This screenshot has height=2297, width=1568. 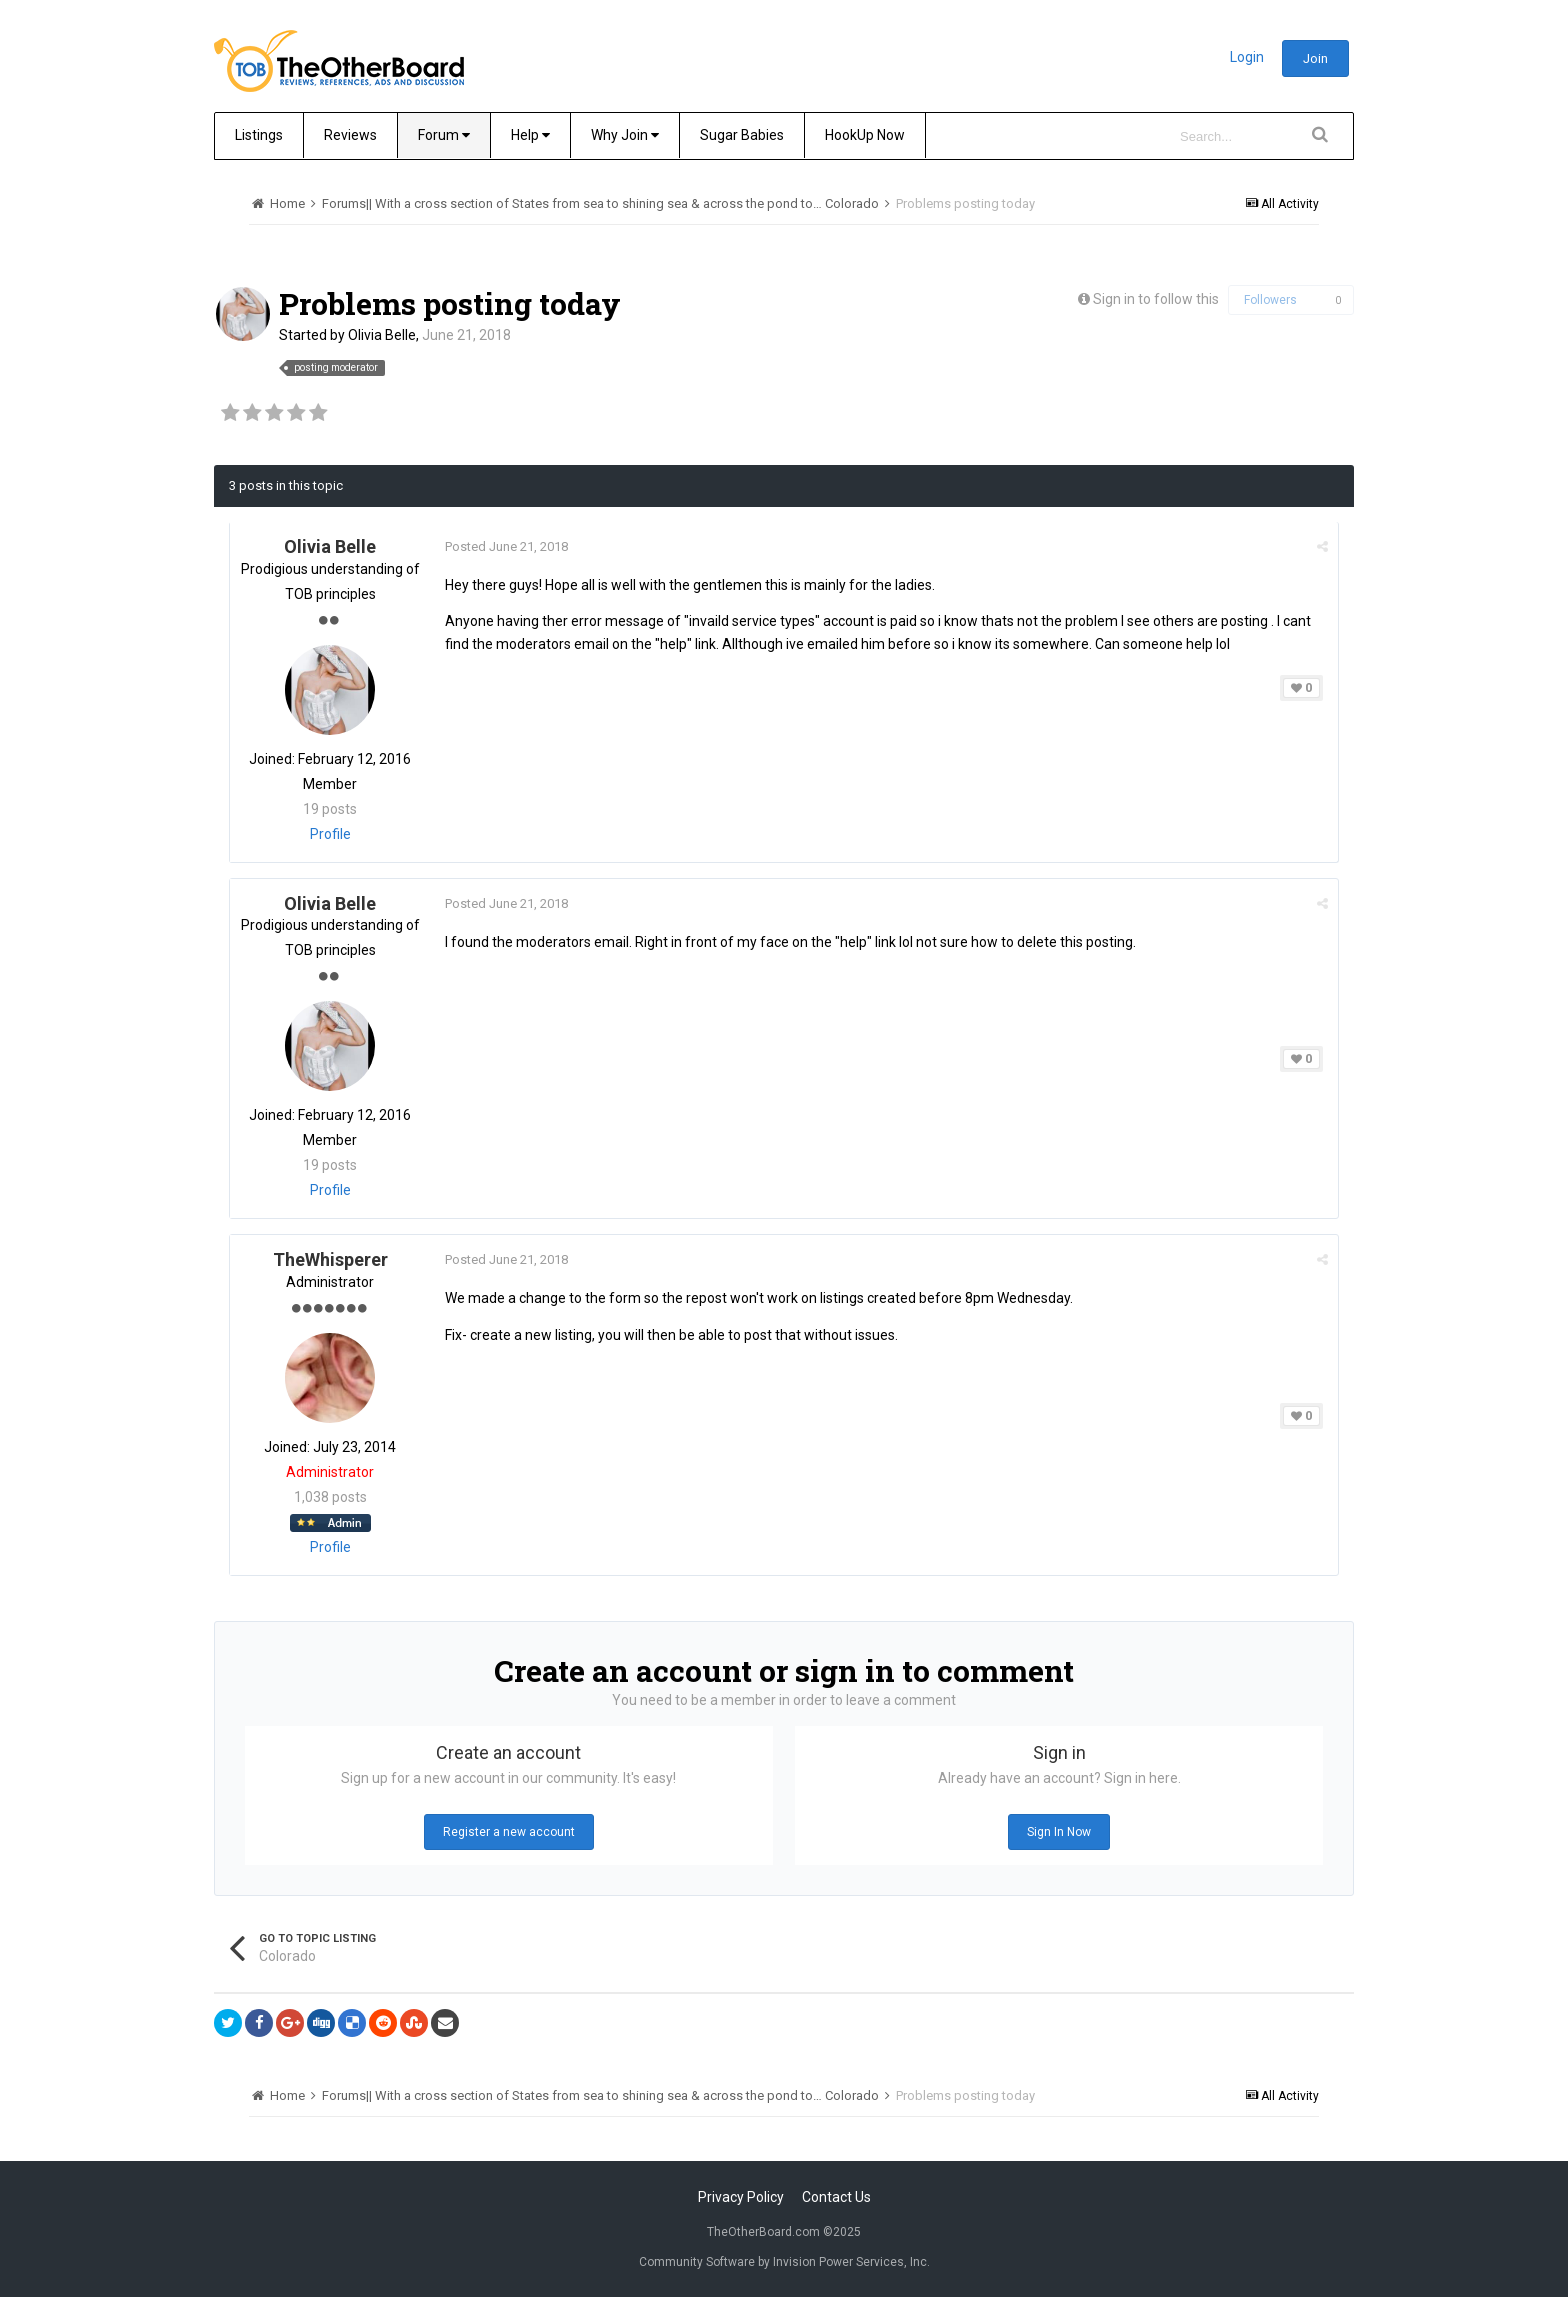 What do you see at coordinates (530, 135) in the screenshot?
I see `Help` at bounding box center [530, 135].